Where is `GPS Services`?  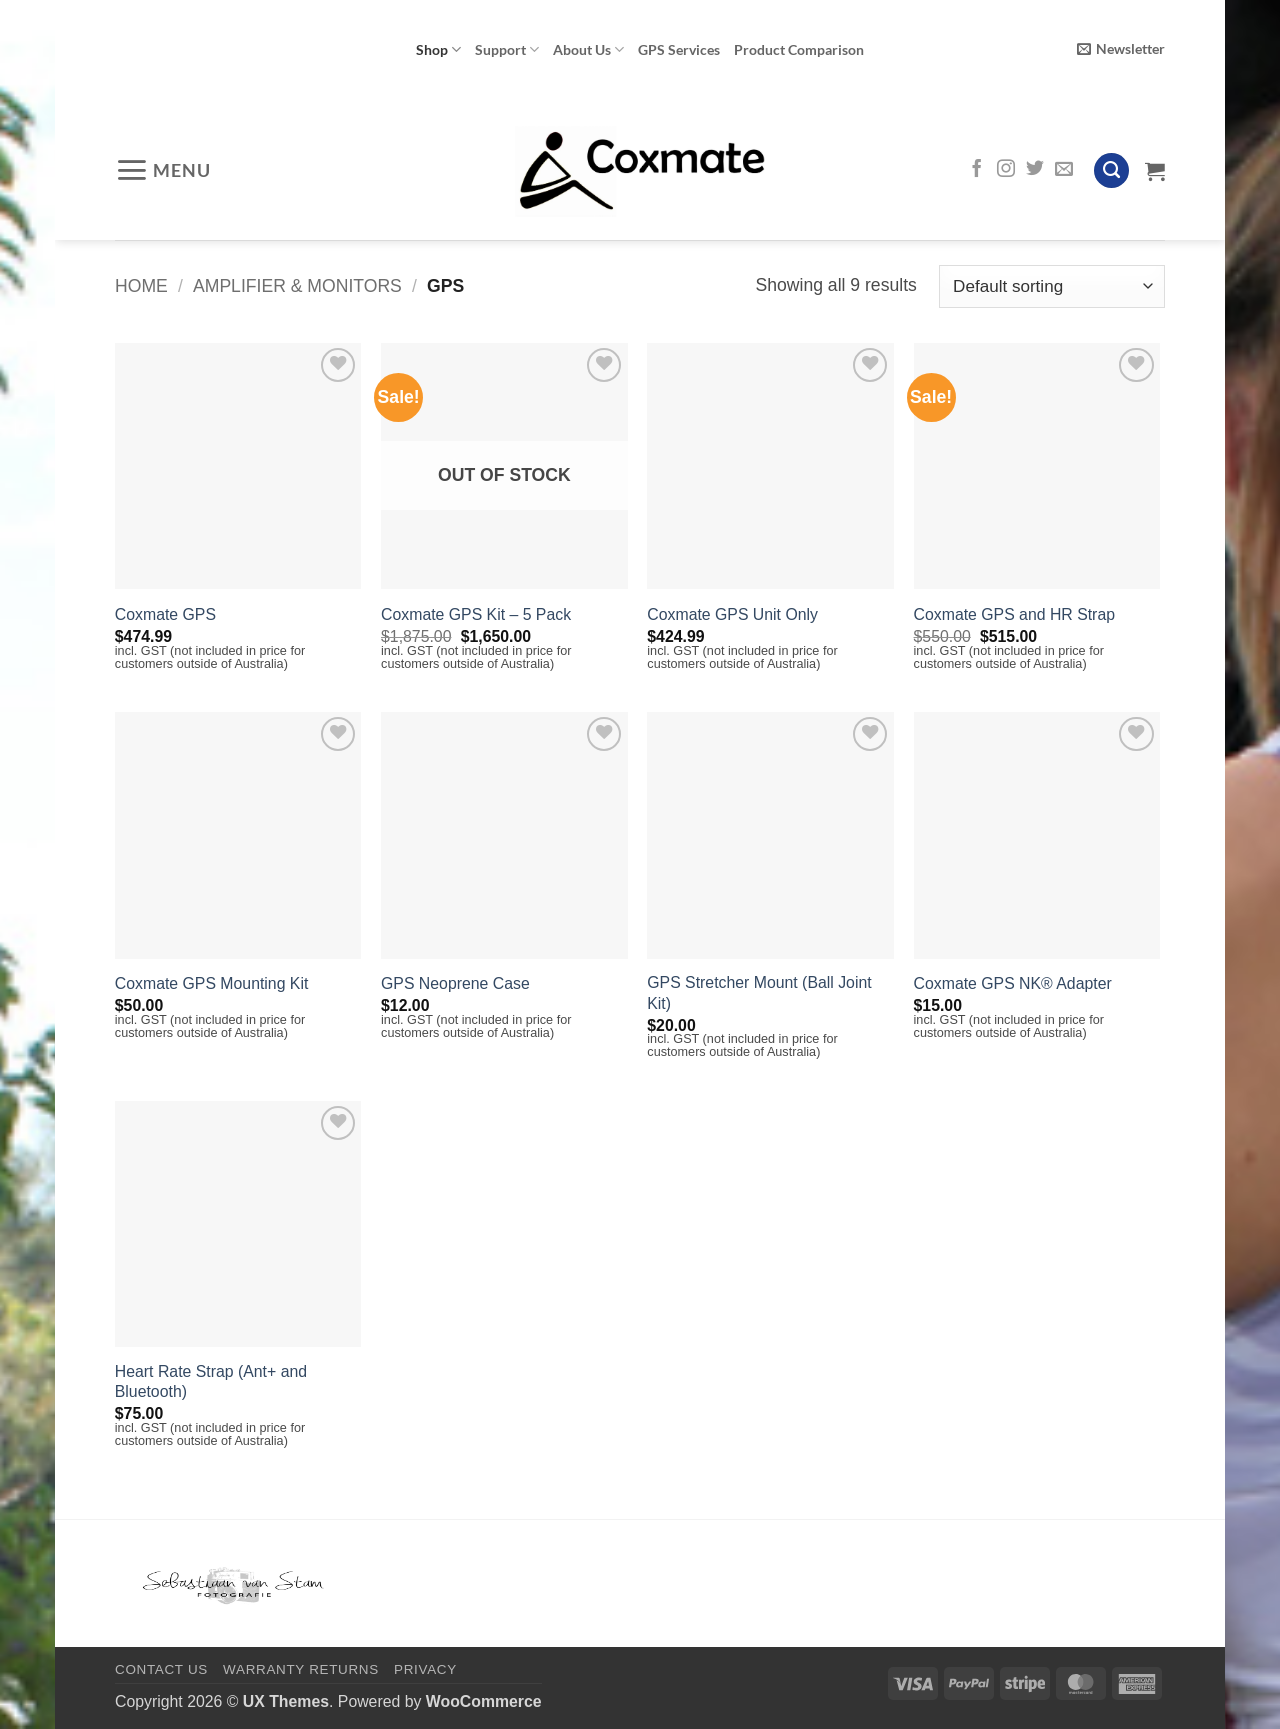 GPS Services is located at coordinates (679, 49).